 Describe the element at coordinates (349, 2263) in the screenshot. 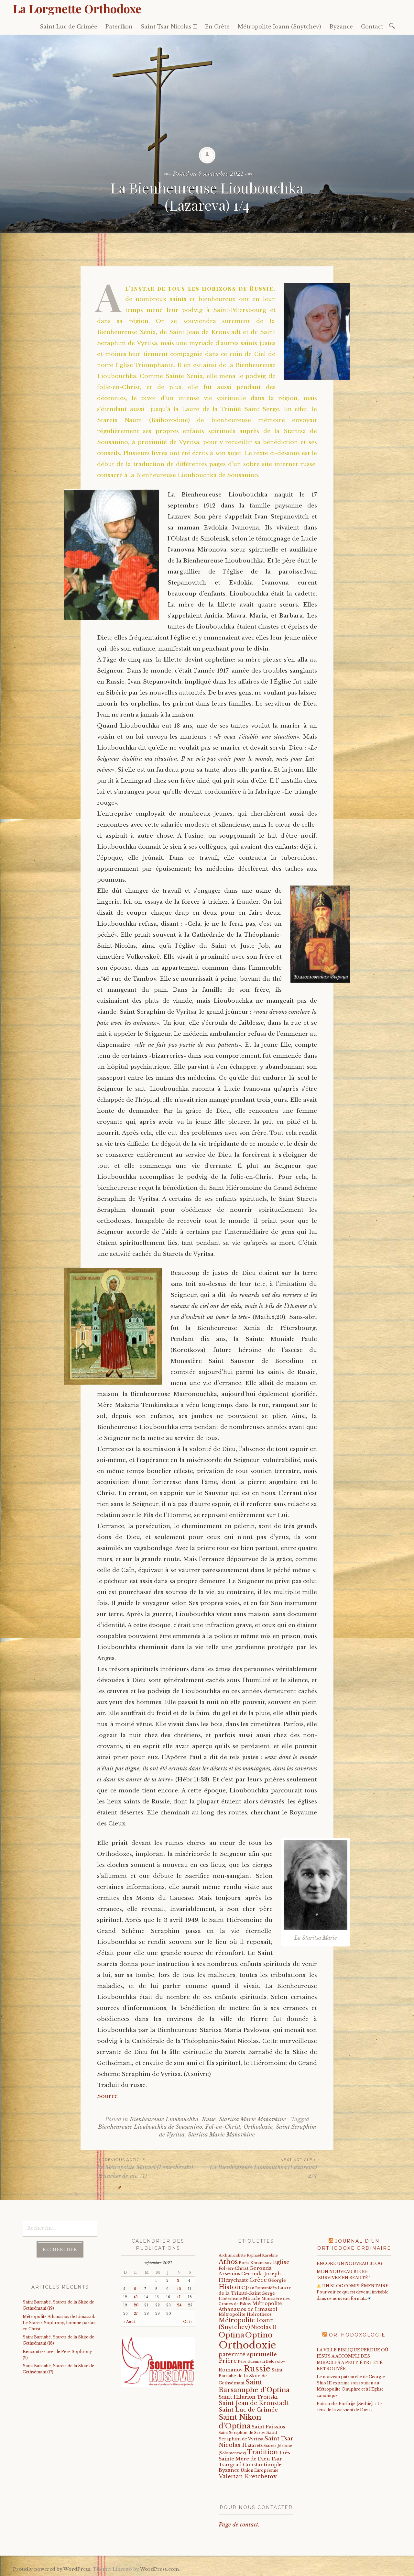

I see `ENCORE UN NOUVEAU BLOG` at that location.